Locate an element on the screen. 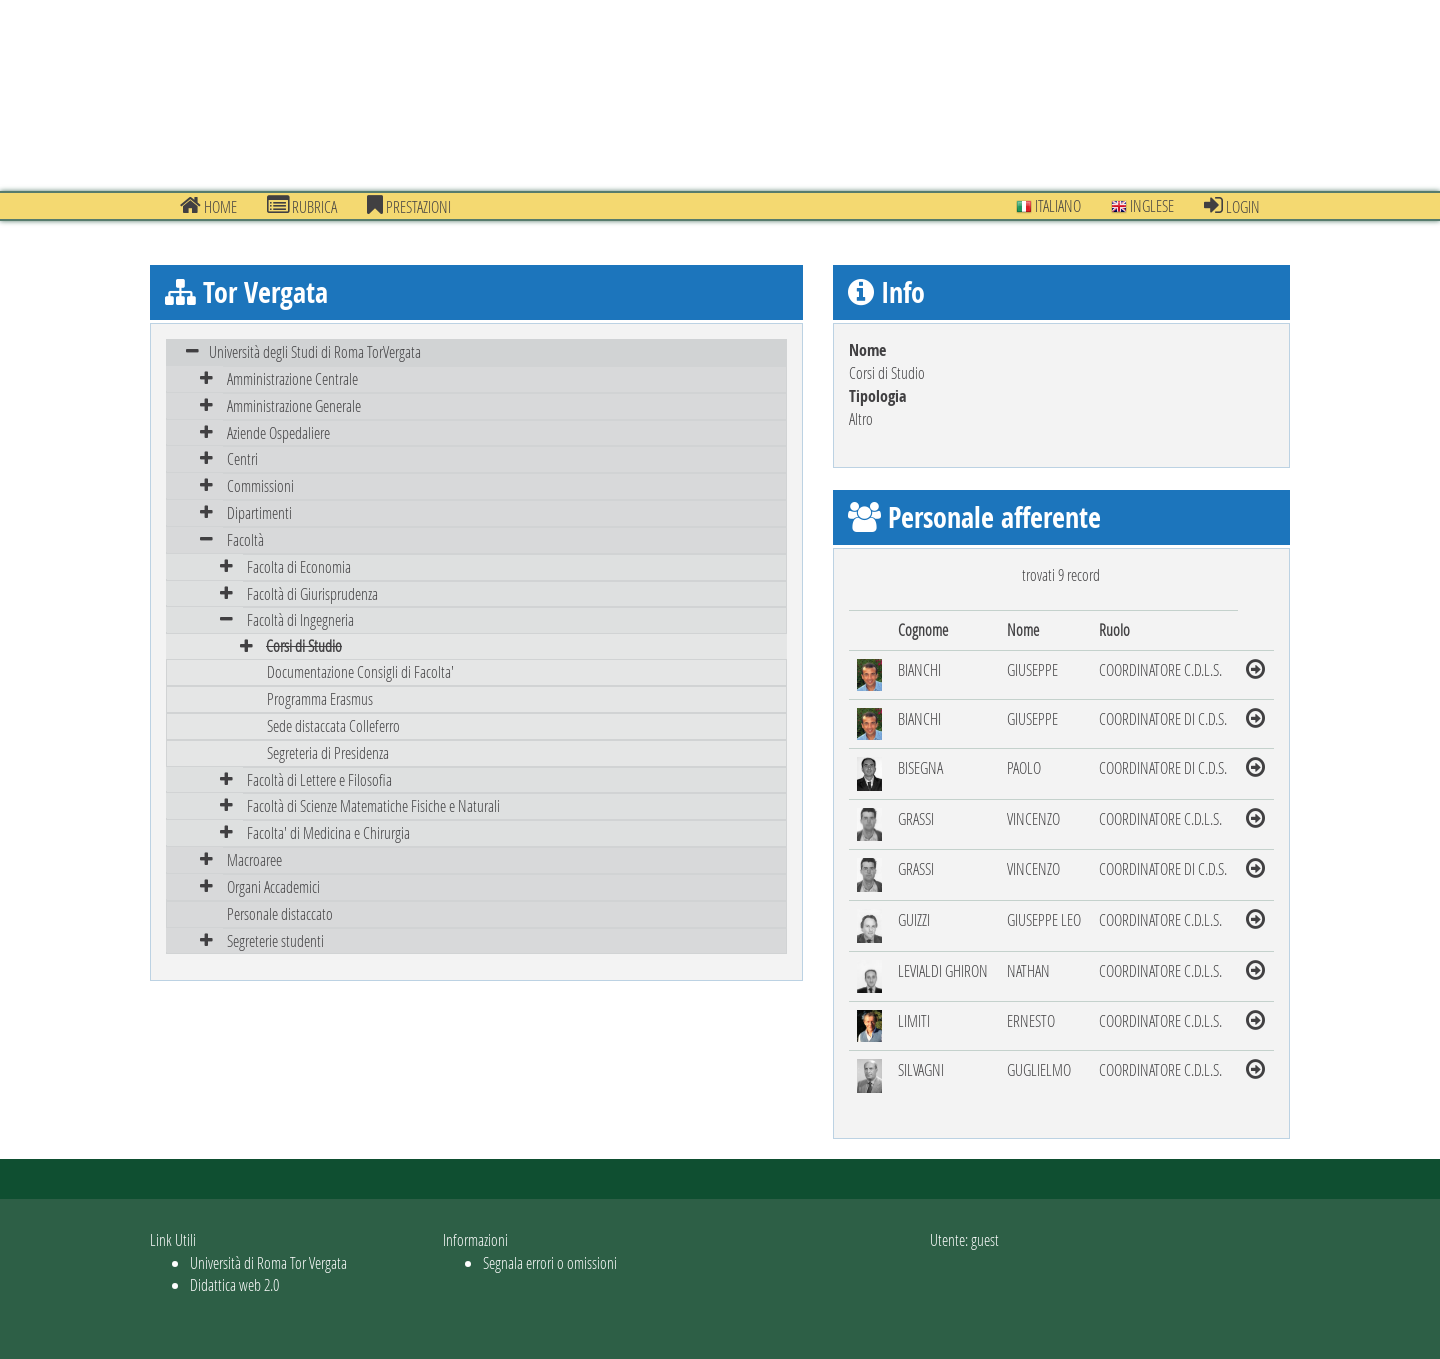  Documentazione Consigli di Facolta' is located at coordinates (360, 671).